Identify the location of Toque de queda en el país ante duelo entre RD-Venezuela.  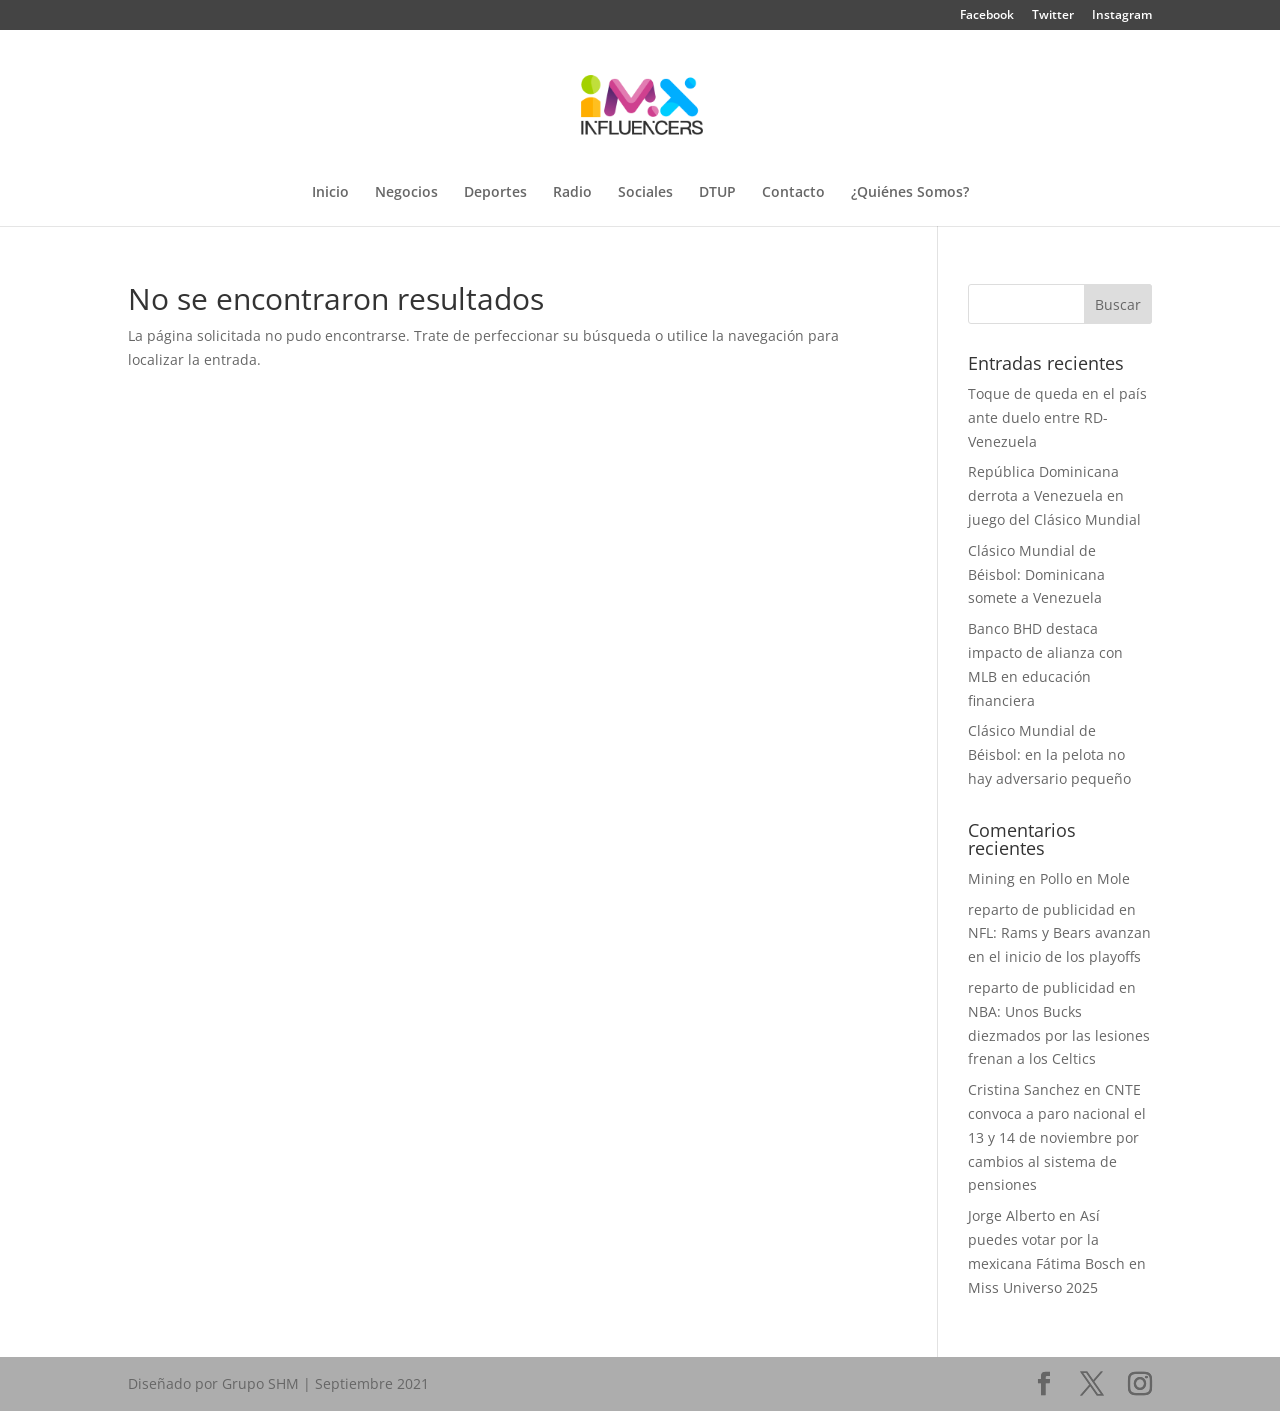
(1057, 417).